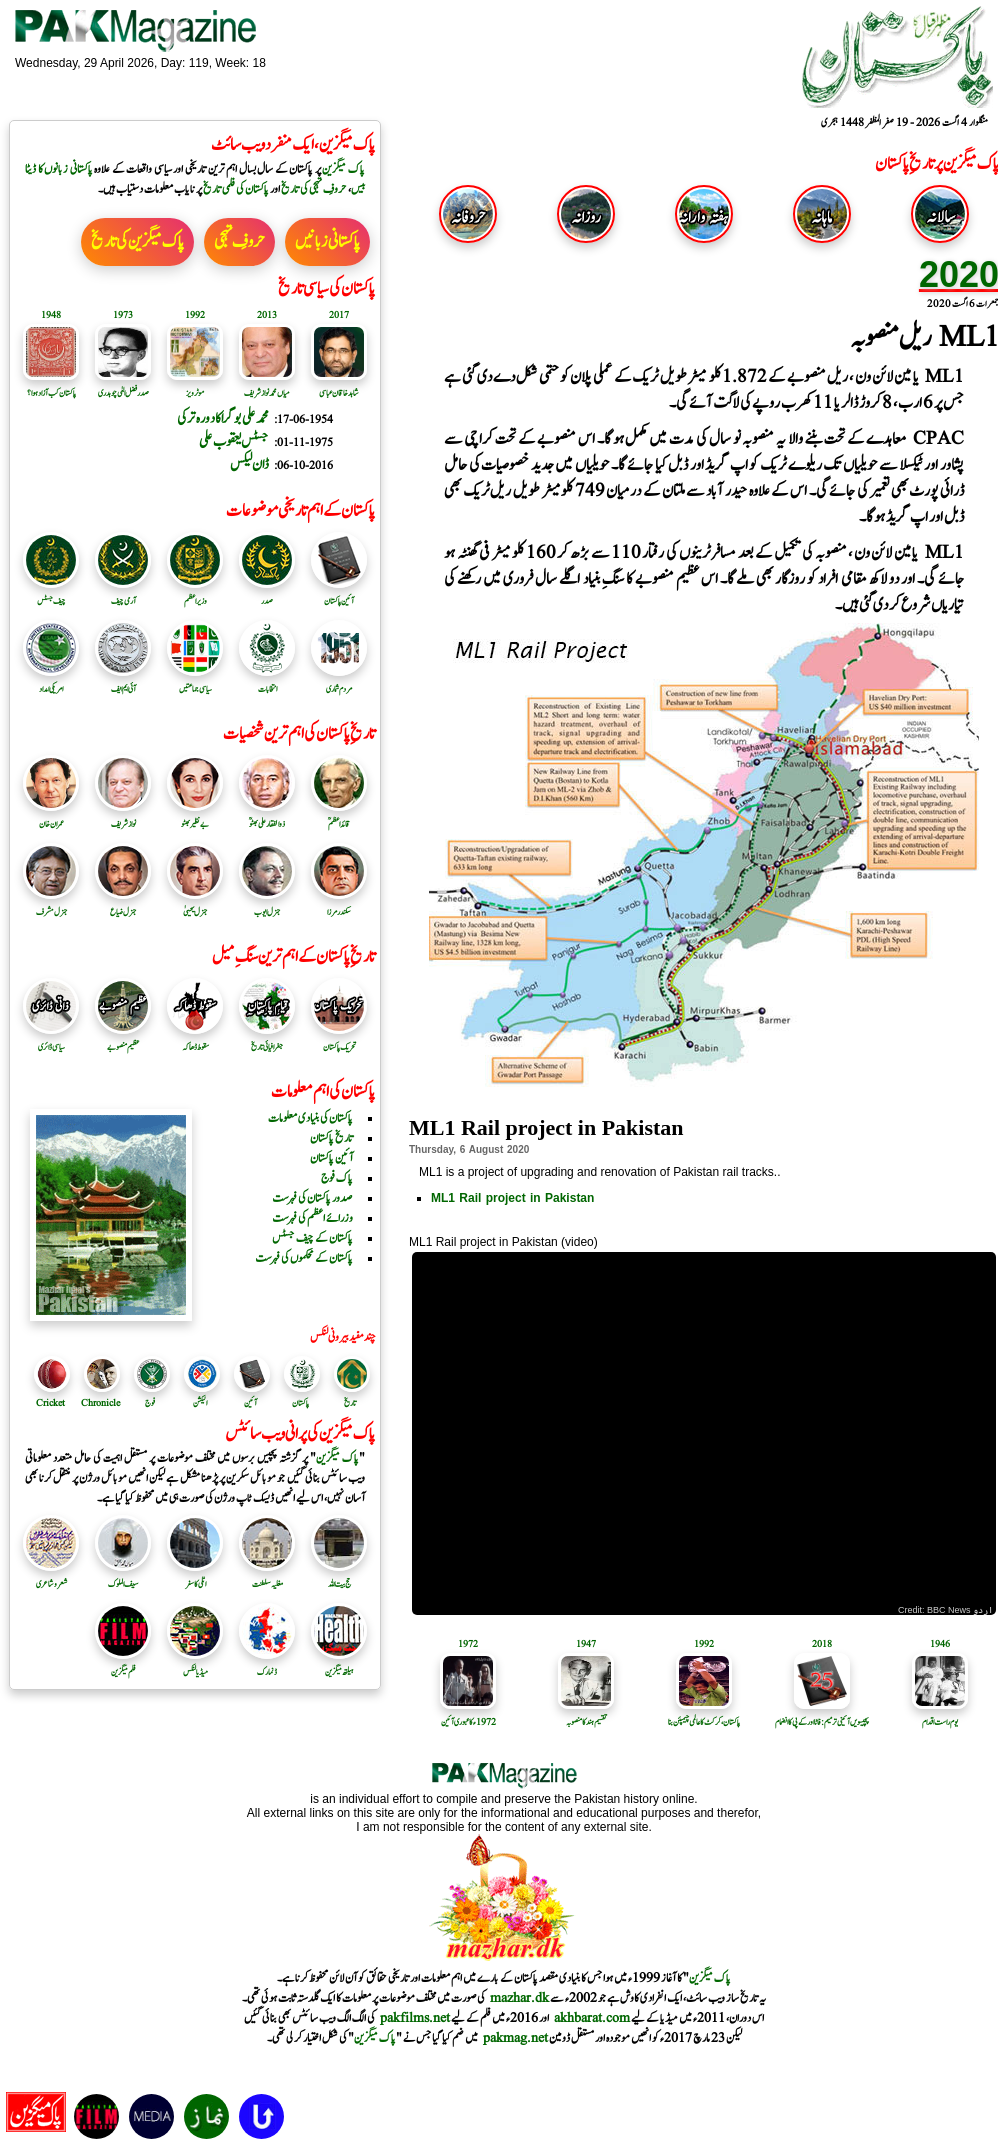 This screenshot has height=2153, width=998. What do you see at coordinates (123, 905) in the screenshot?
I see `جنرل ضیاع` at bounding box center [123, 905].